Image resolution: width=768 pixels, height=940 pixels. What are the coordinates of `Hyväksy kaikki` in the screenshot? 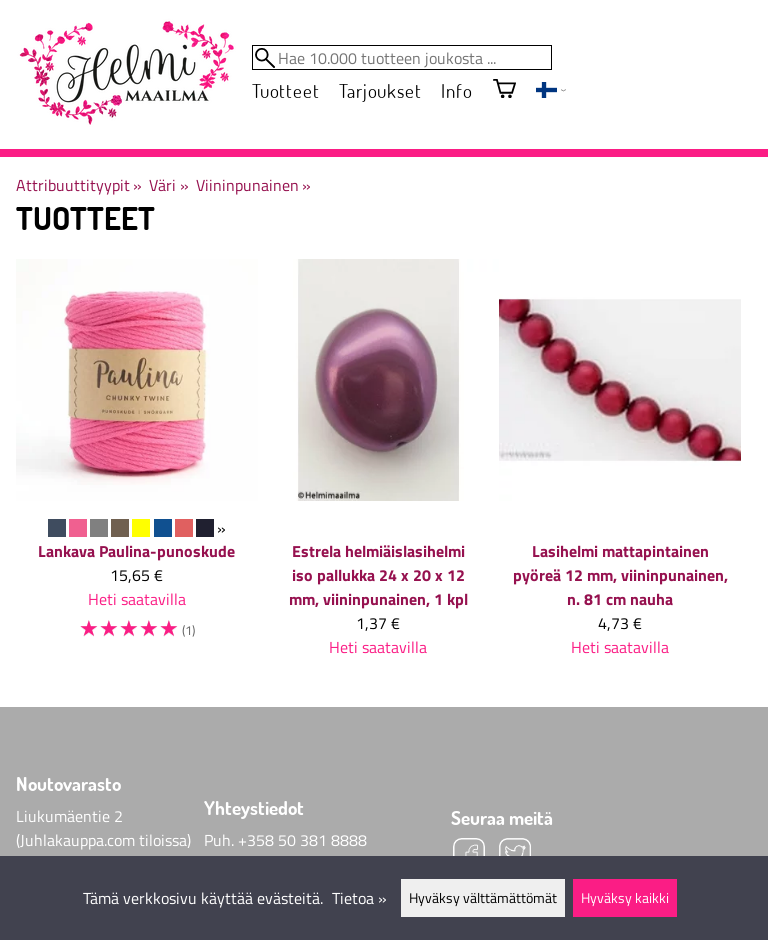 It's located at (625, 898).